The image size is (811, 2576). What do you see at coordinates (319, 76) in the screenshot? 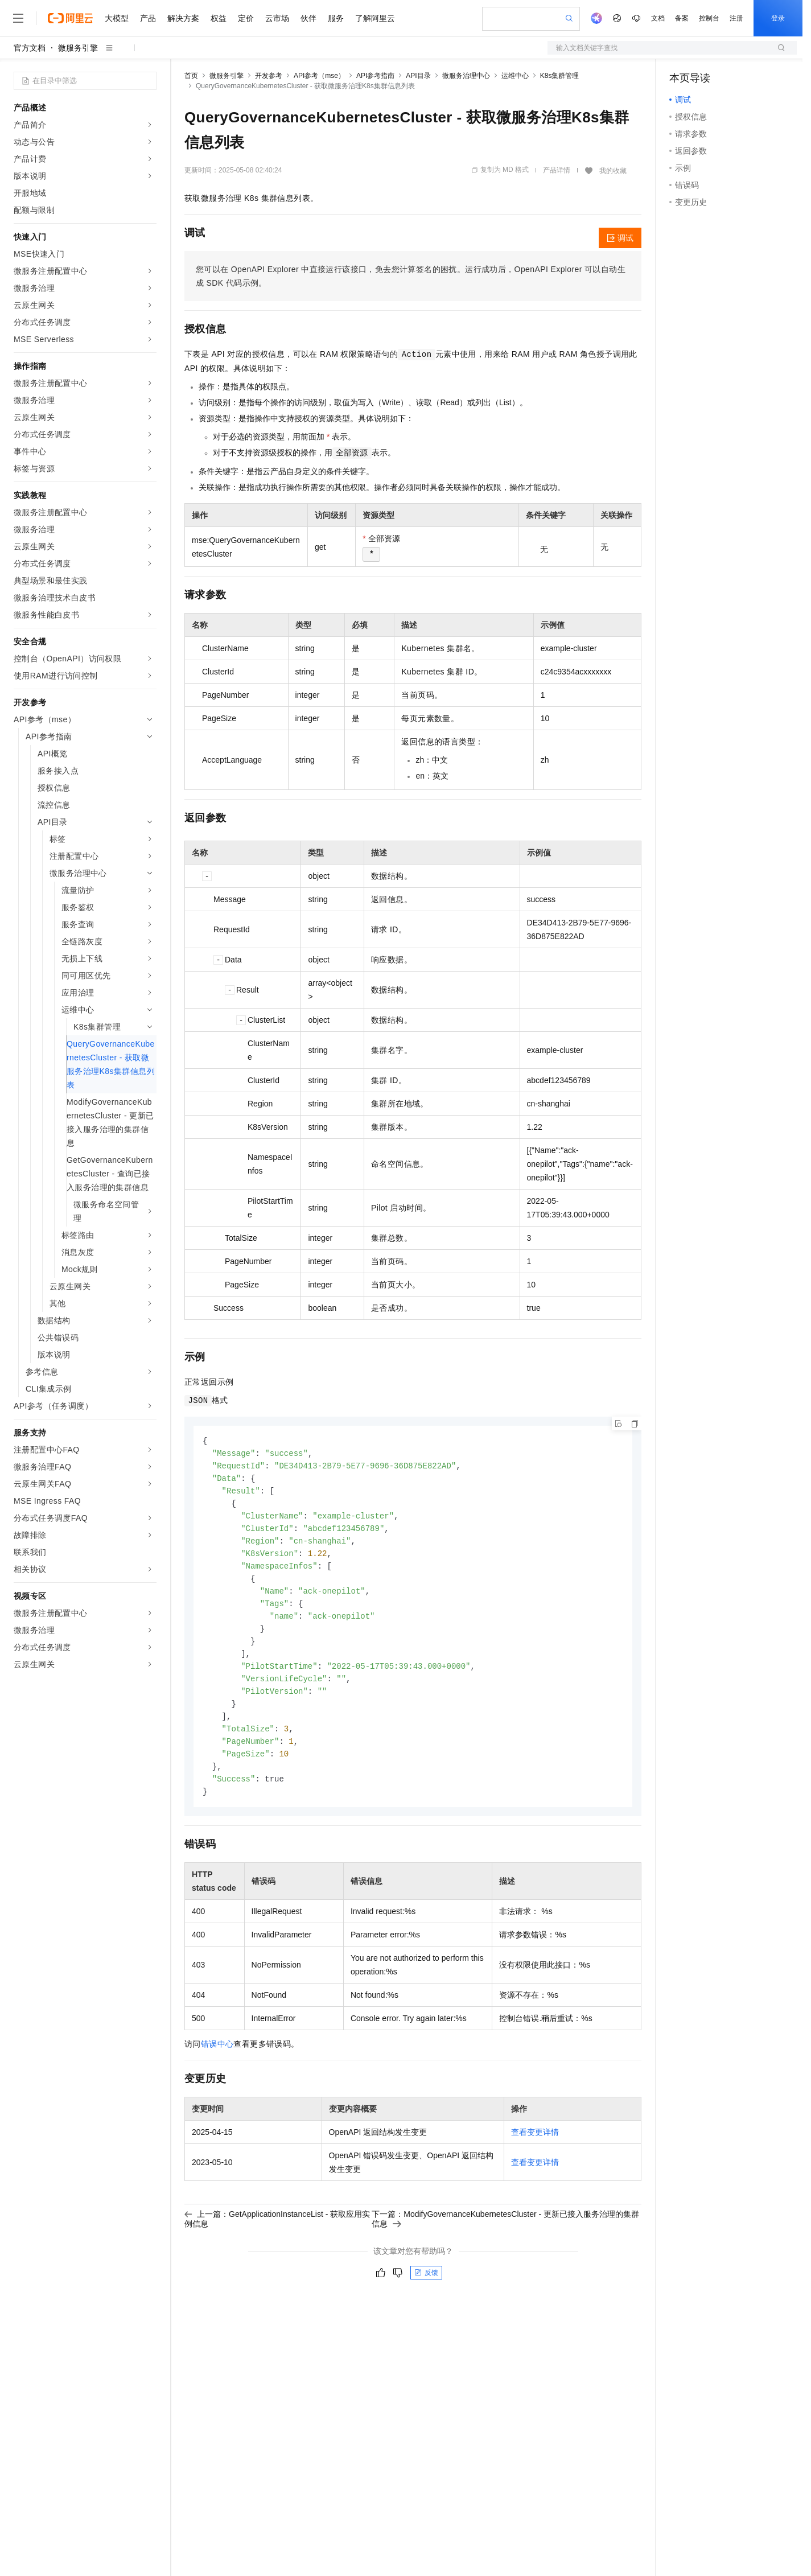
I see `API参考（mse）` at bounding box center [319, 76].